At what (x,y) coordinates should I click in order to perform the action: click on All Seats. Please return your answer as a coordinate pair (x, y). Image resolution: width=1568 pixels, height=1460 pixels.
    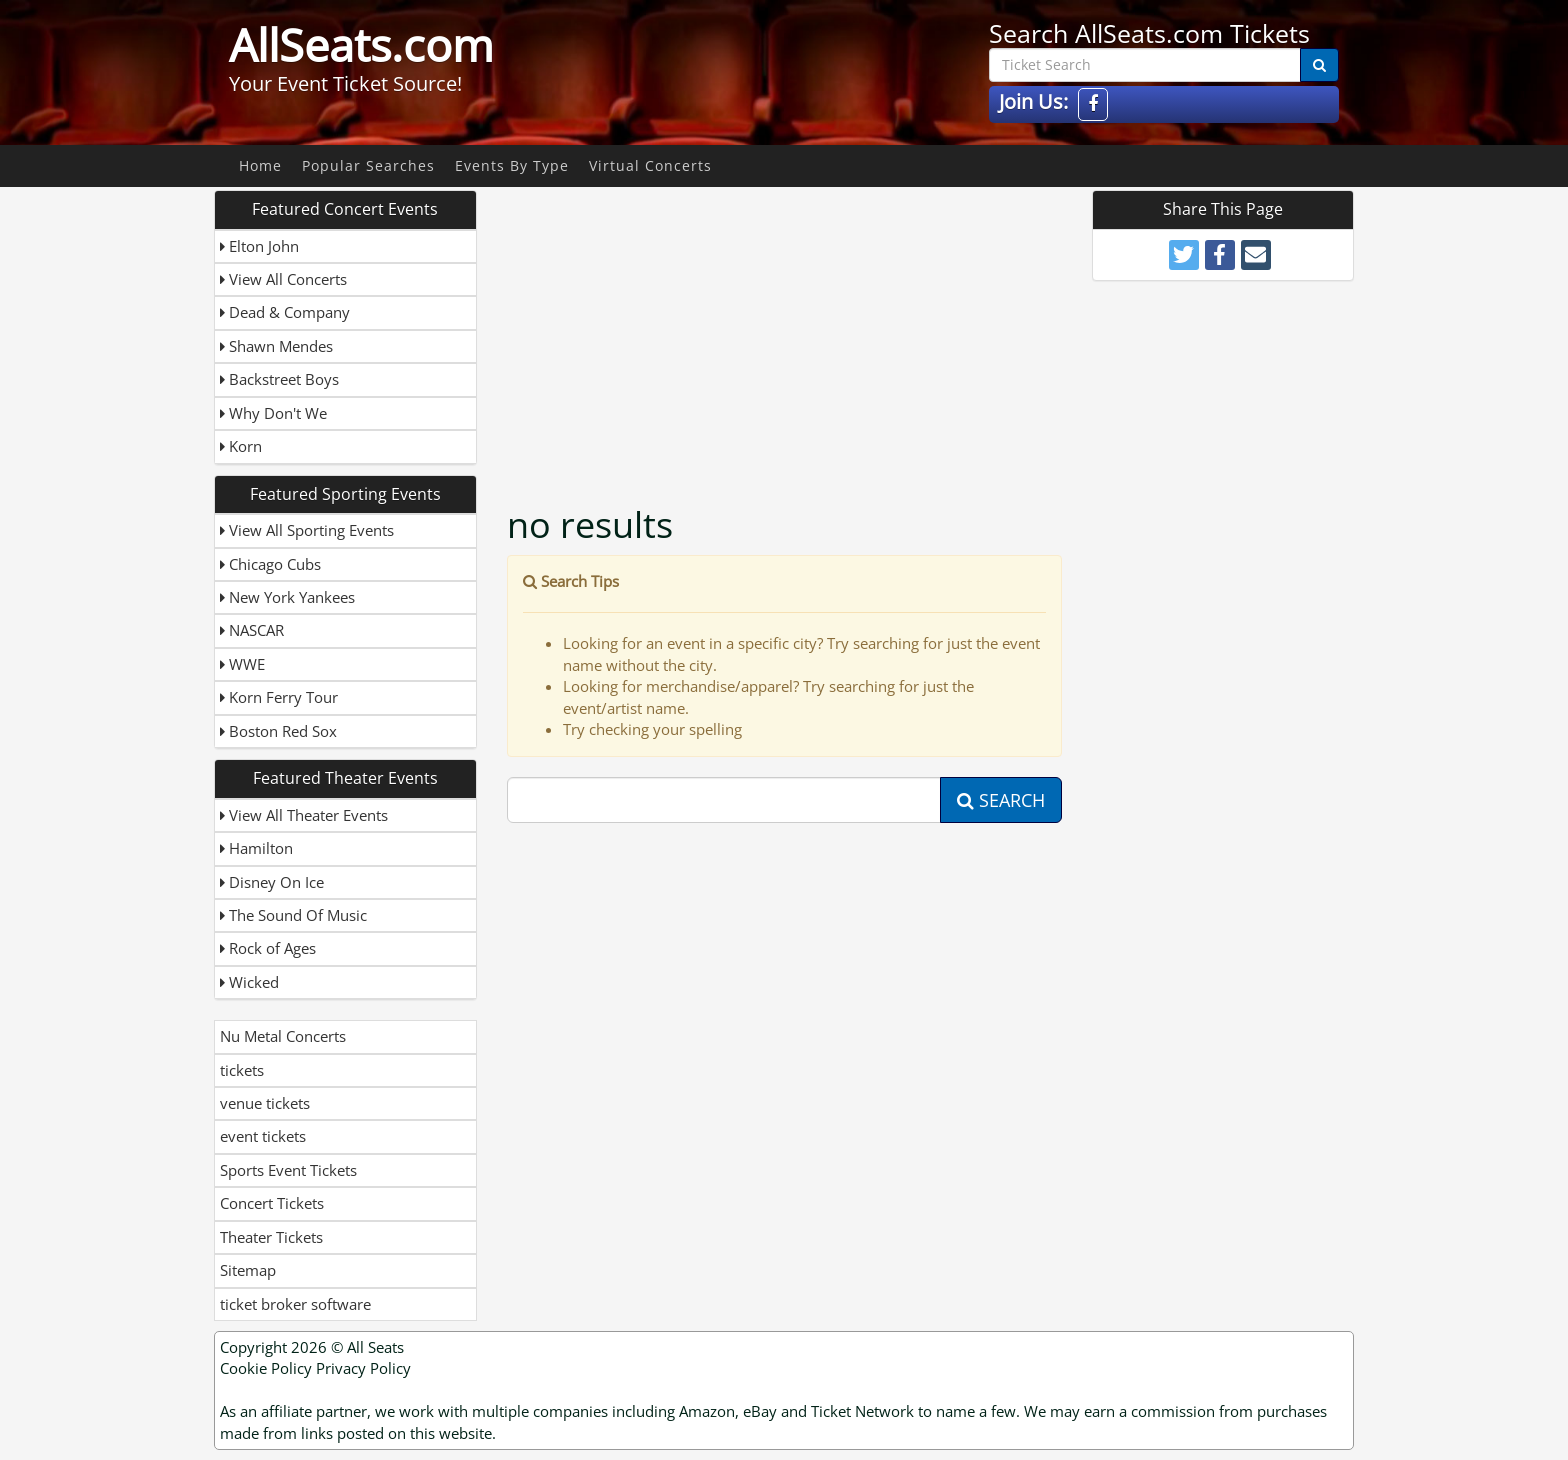
    Looking at the image, I should click on (375, 1347).